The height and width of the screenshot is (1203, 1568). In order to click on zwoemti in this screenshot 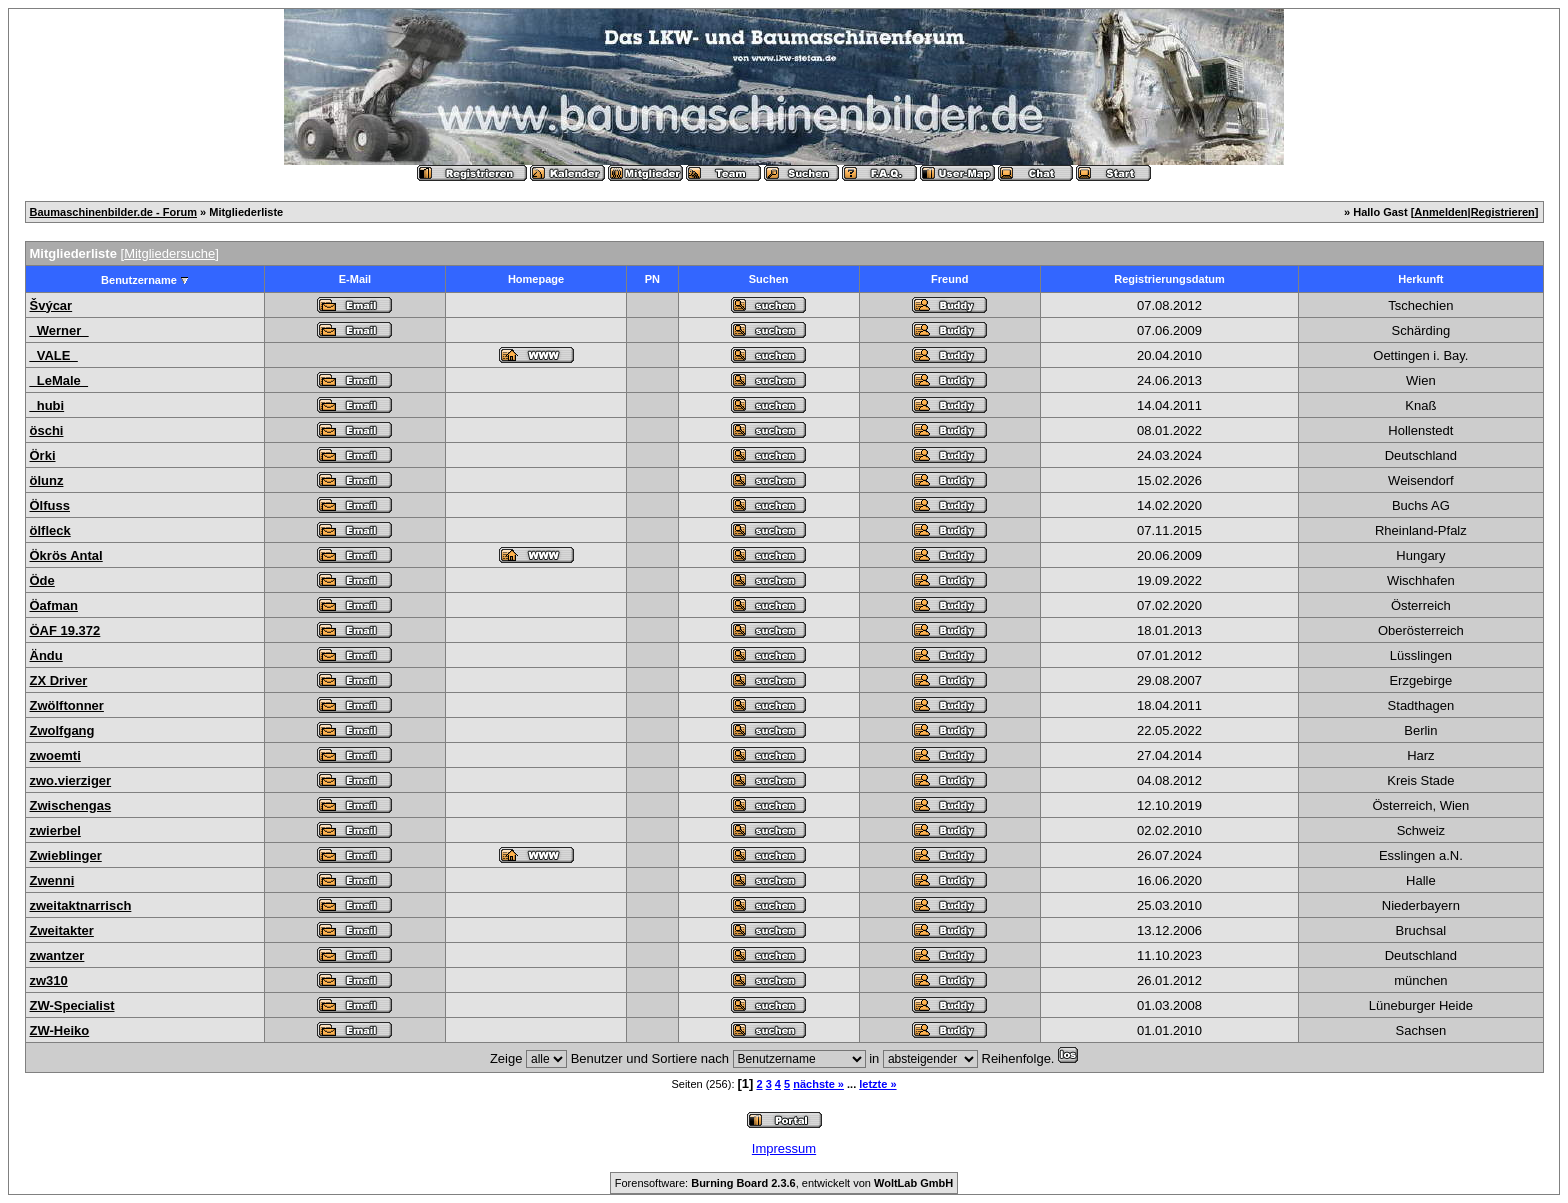, I will do `click(55, 755)`.